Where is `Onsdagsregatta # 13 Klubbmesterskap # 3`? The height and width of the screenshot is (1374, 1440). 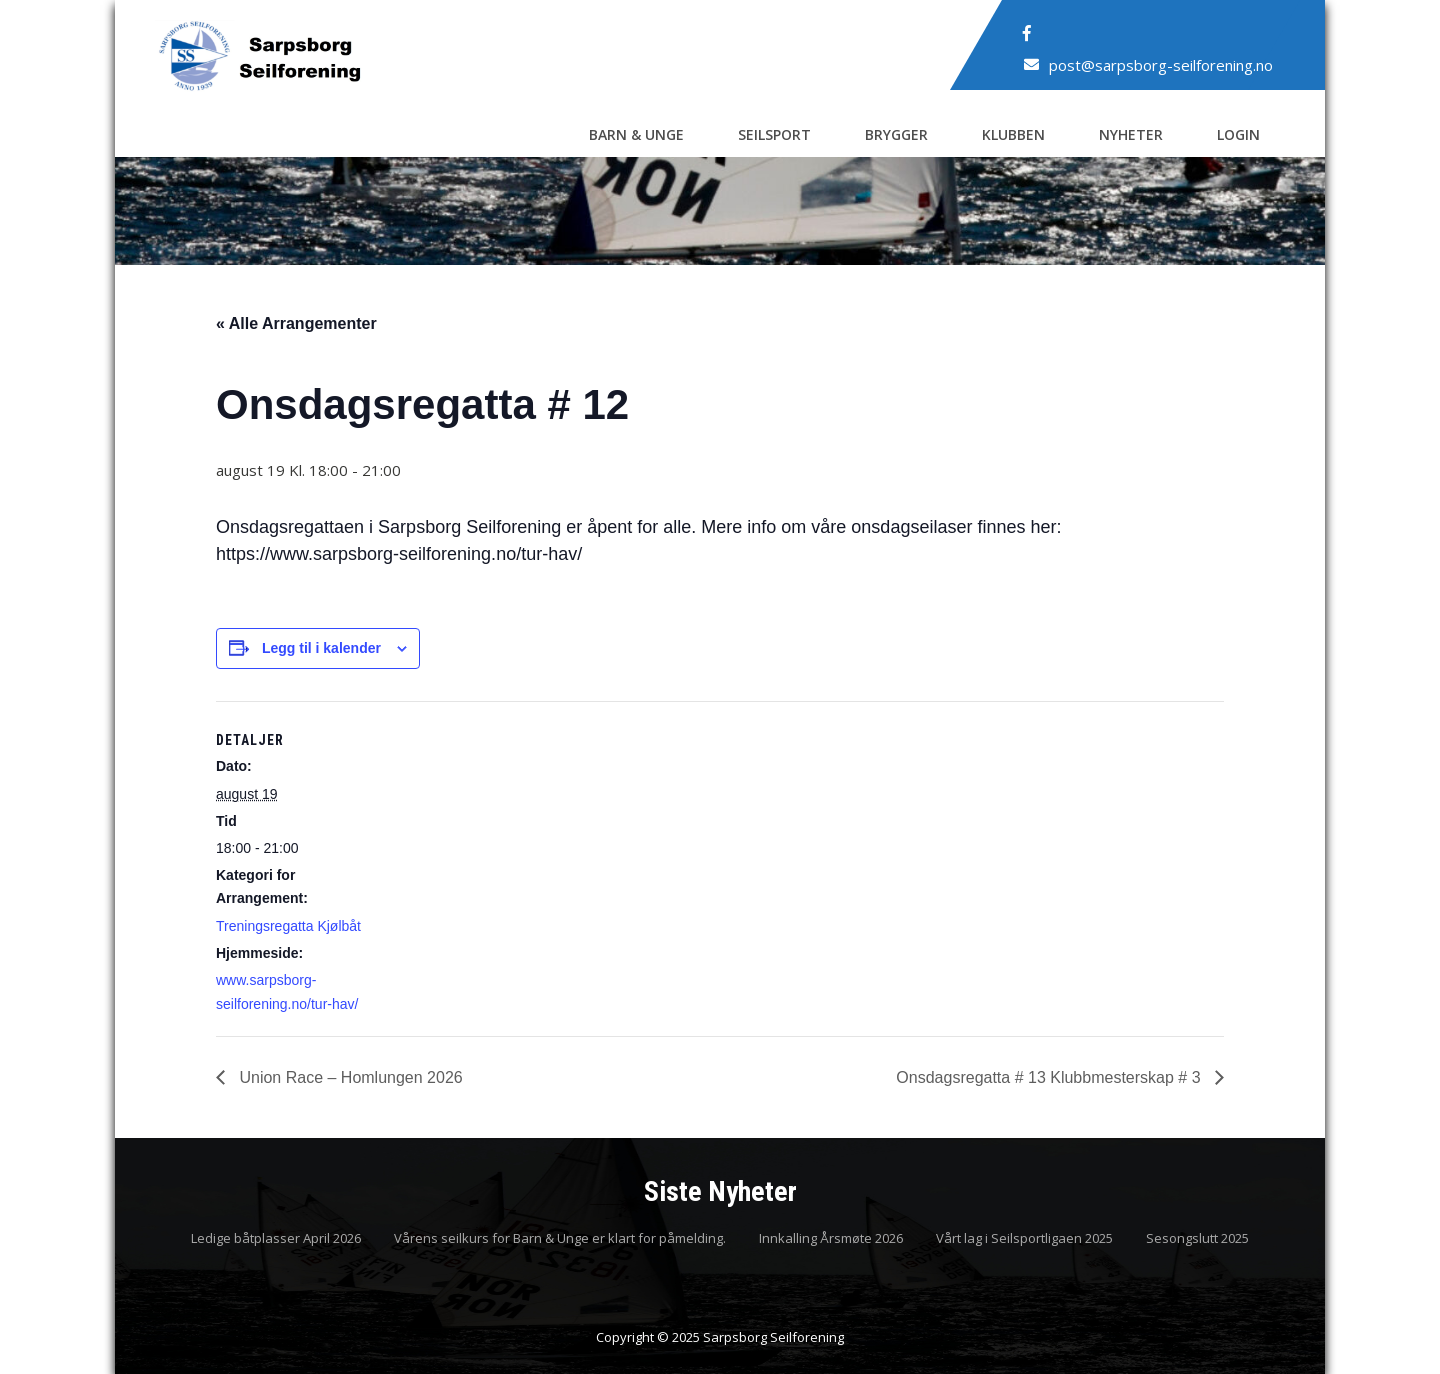
Onsdagsregatta # 13 Klubbmesterskap # 3 is located at coordinates (1050, 1077).